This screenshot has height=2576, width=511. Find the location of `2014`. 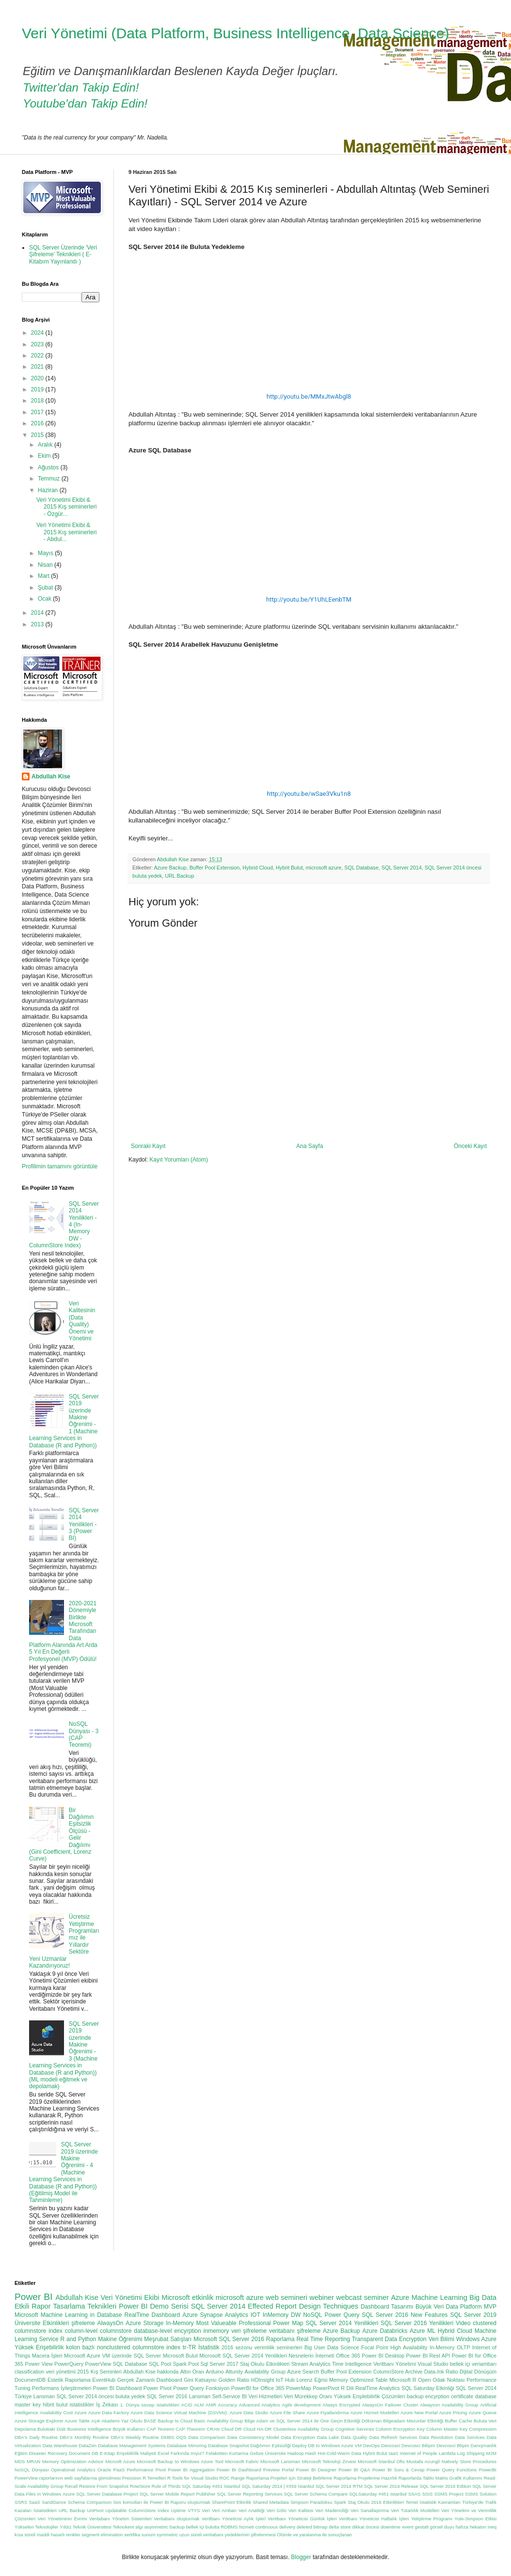

2014 is located at coordinates (38, 612).